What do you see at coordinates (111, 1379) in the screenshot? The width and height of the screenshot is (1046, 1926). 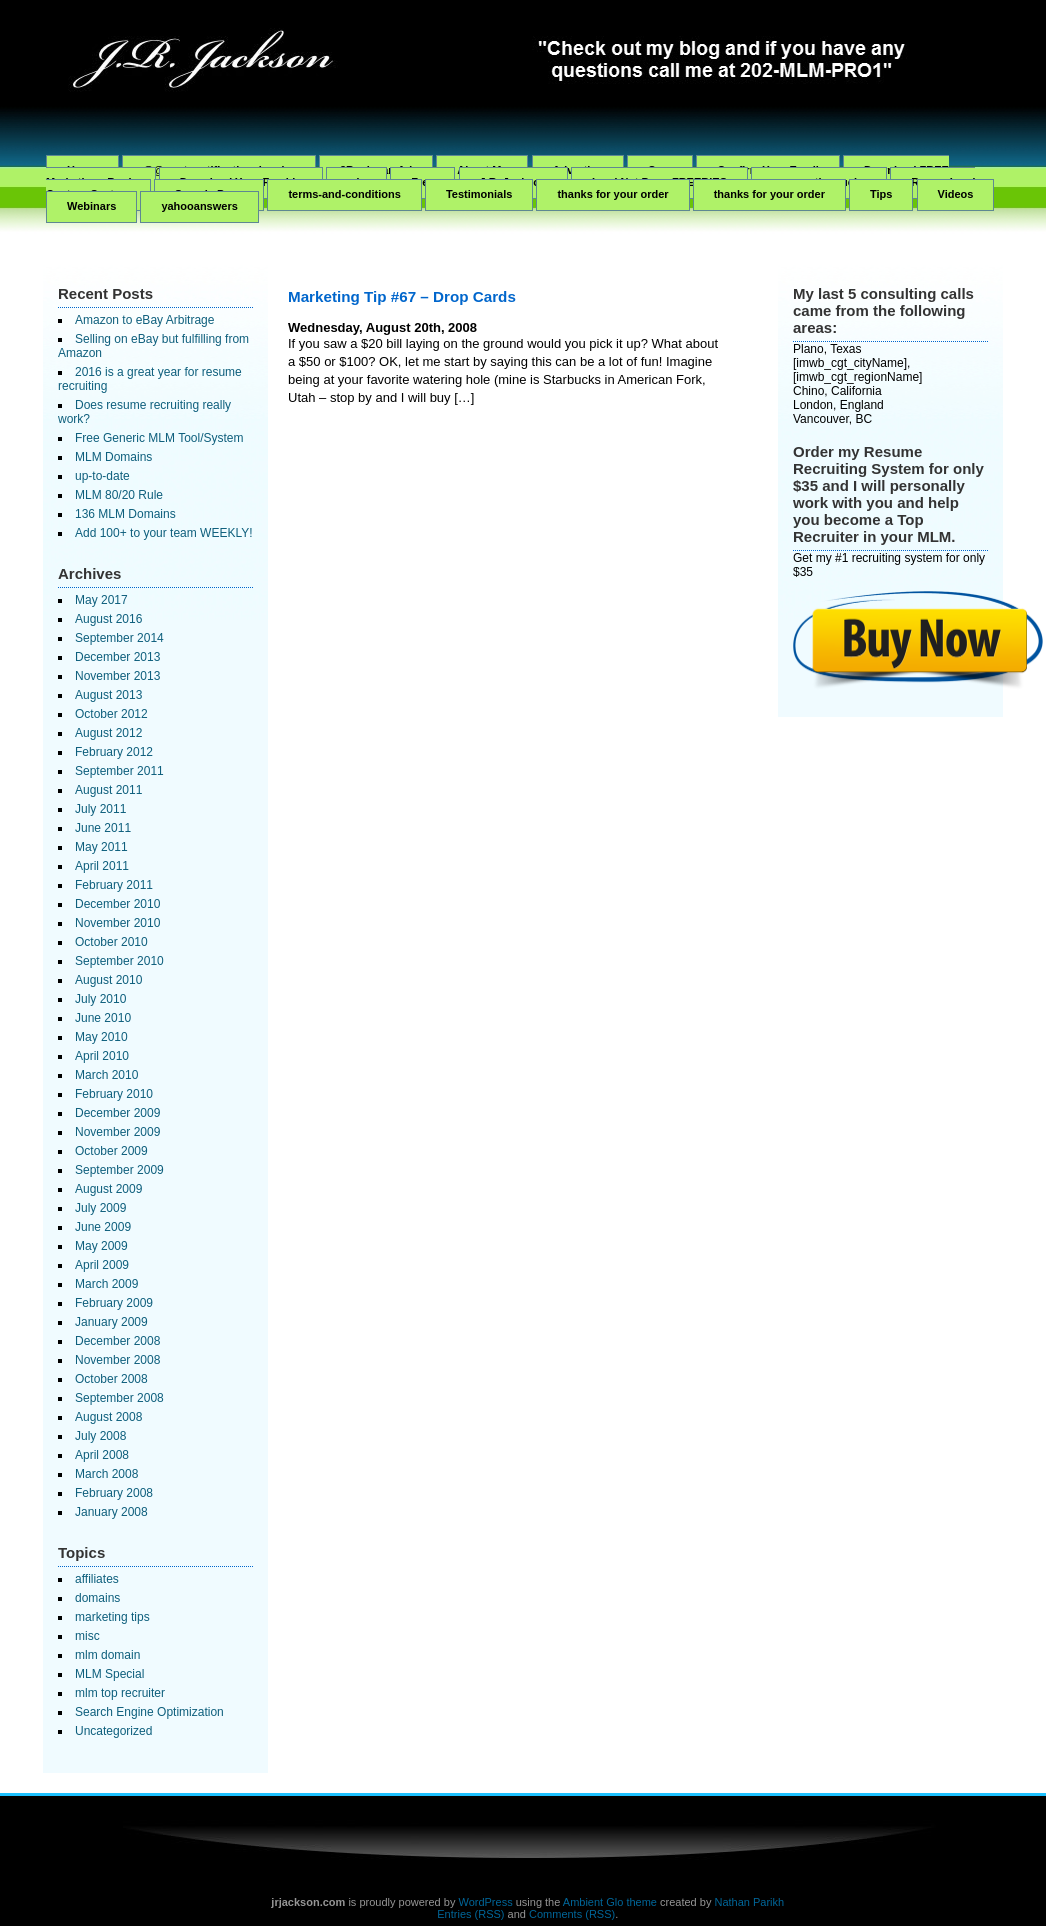 I see `October 2008` at bounding box center [111, 1379].